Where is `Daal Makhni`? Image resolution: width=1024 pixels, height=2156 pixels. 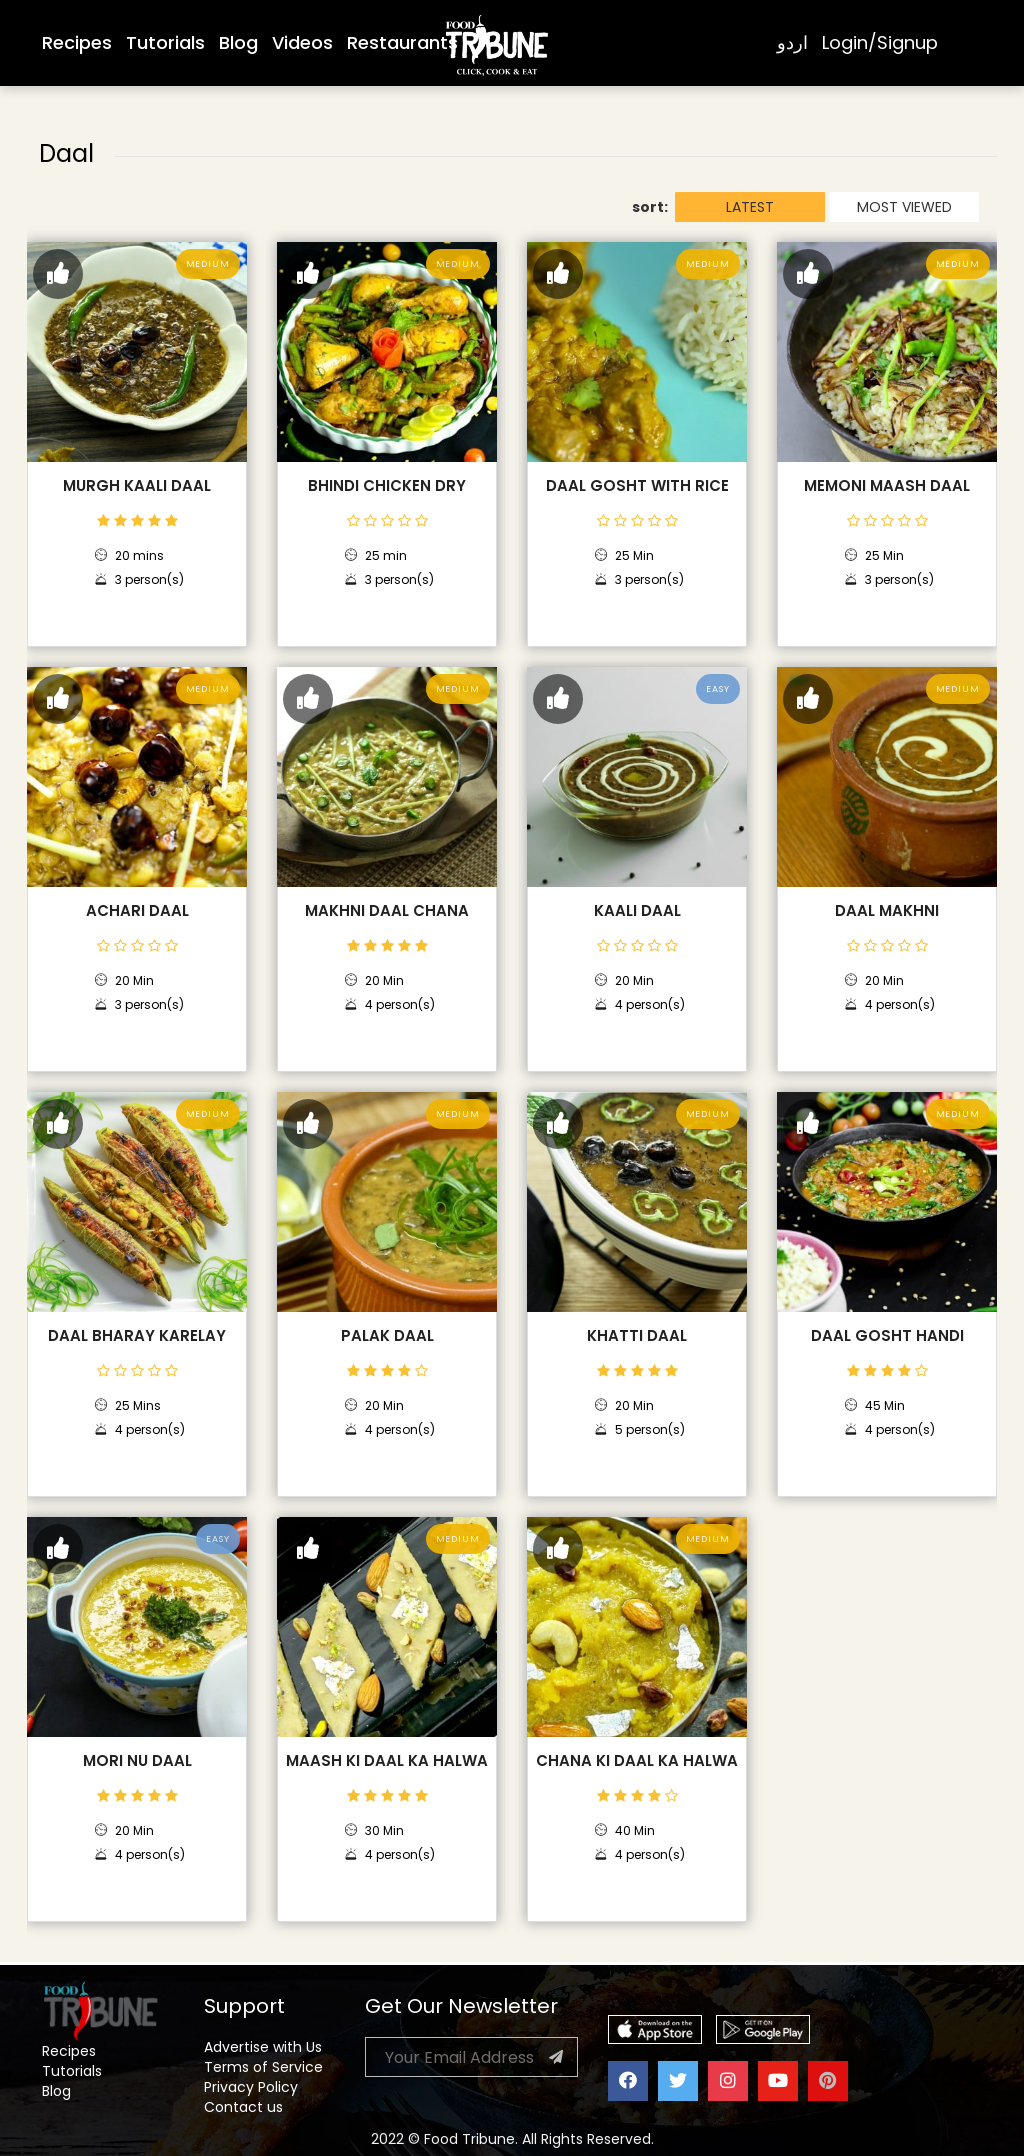
Daal Makhni is located at coordinates (887, 911).